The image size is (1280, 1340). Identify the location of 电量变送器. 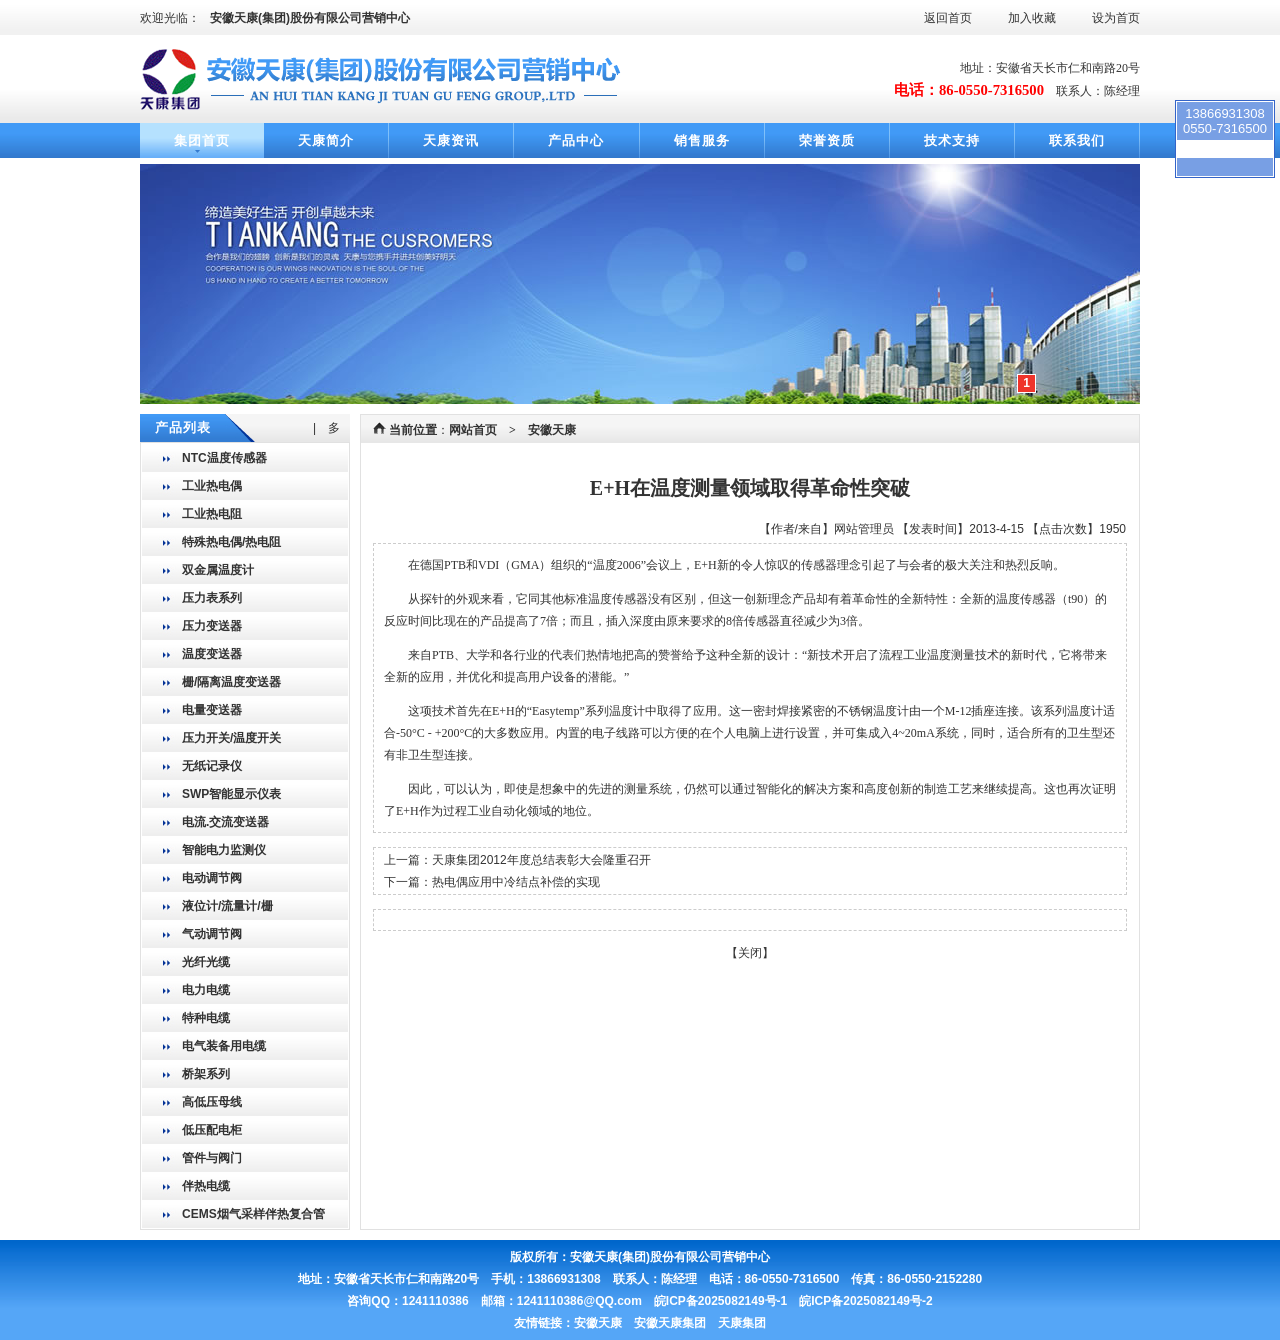
(212, 710).